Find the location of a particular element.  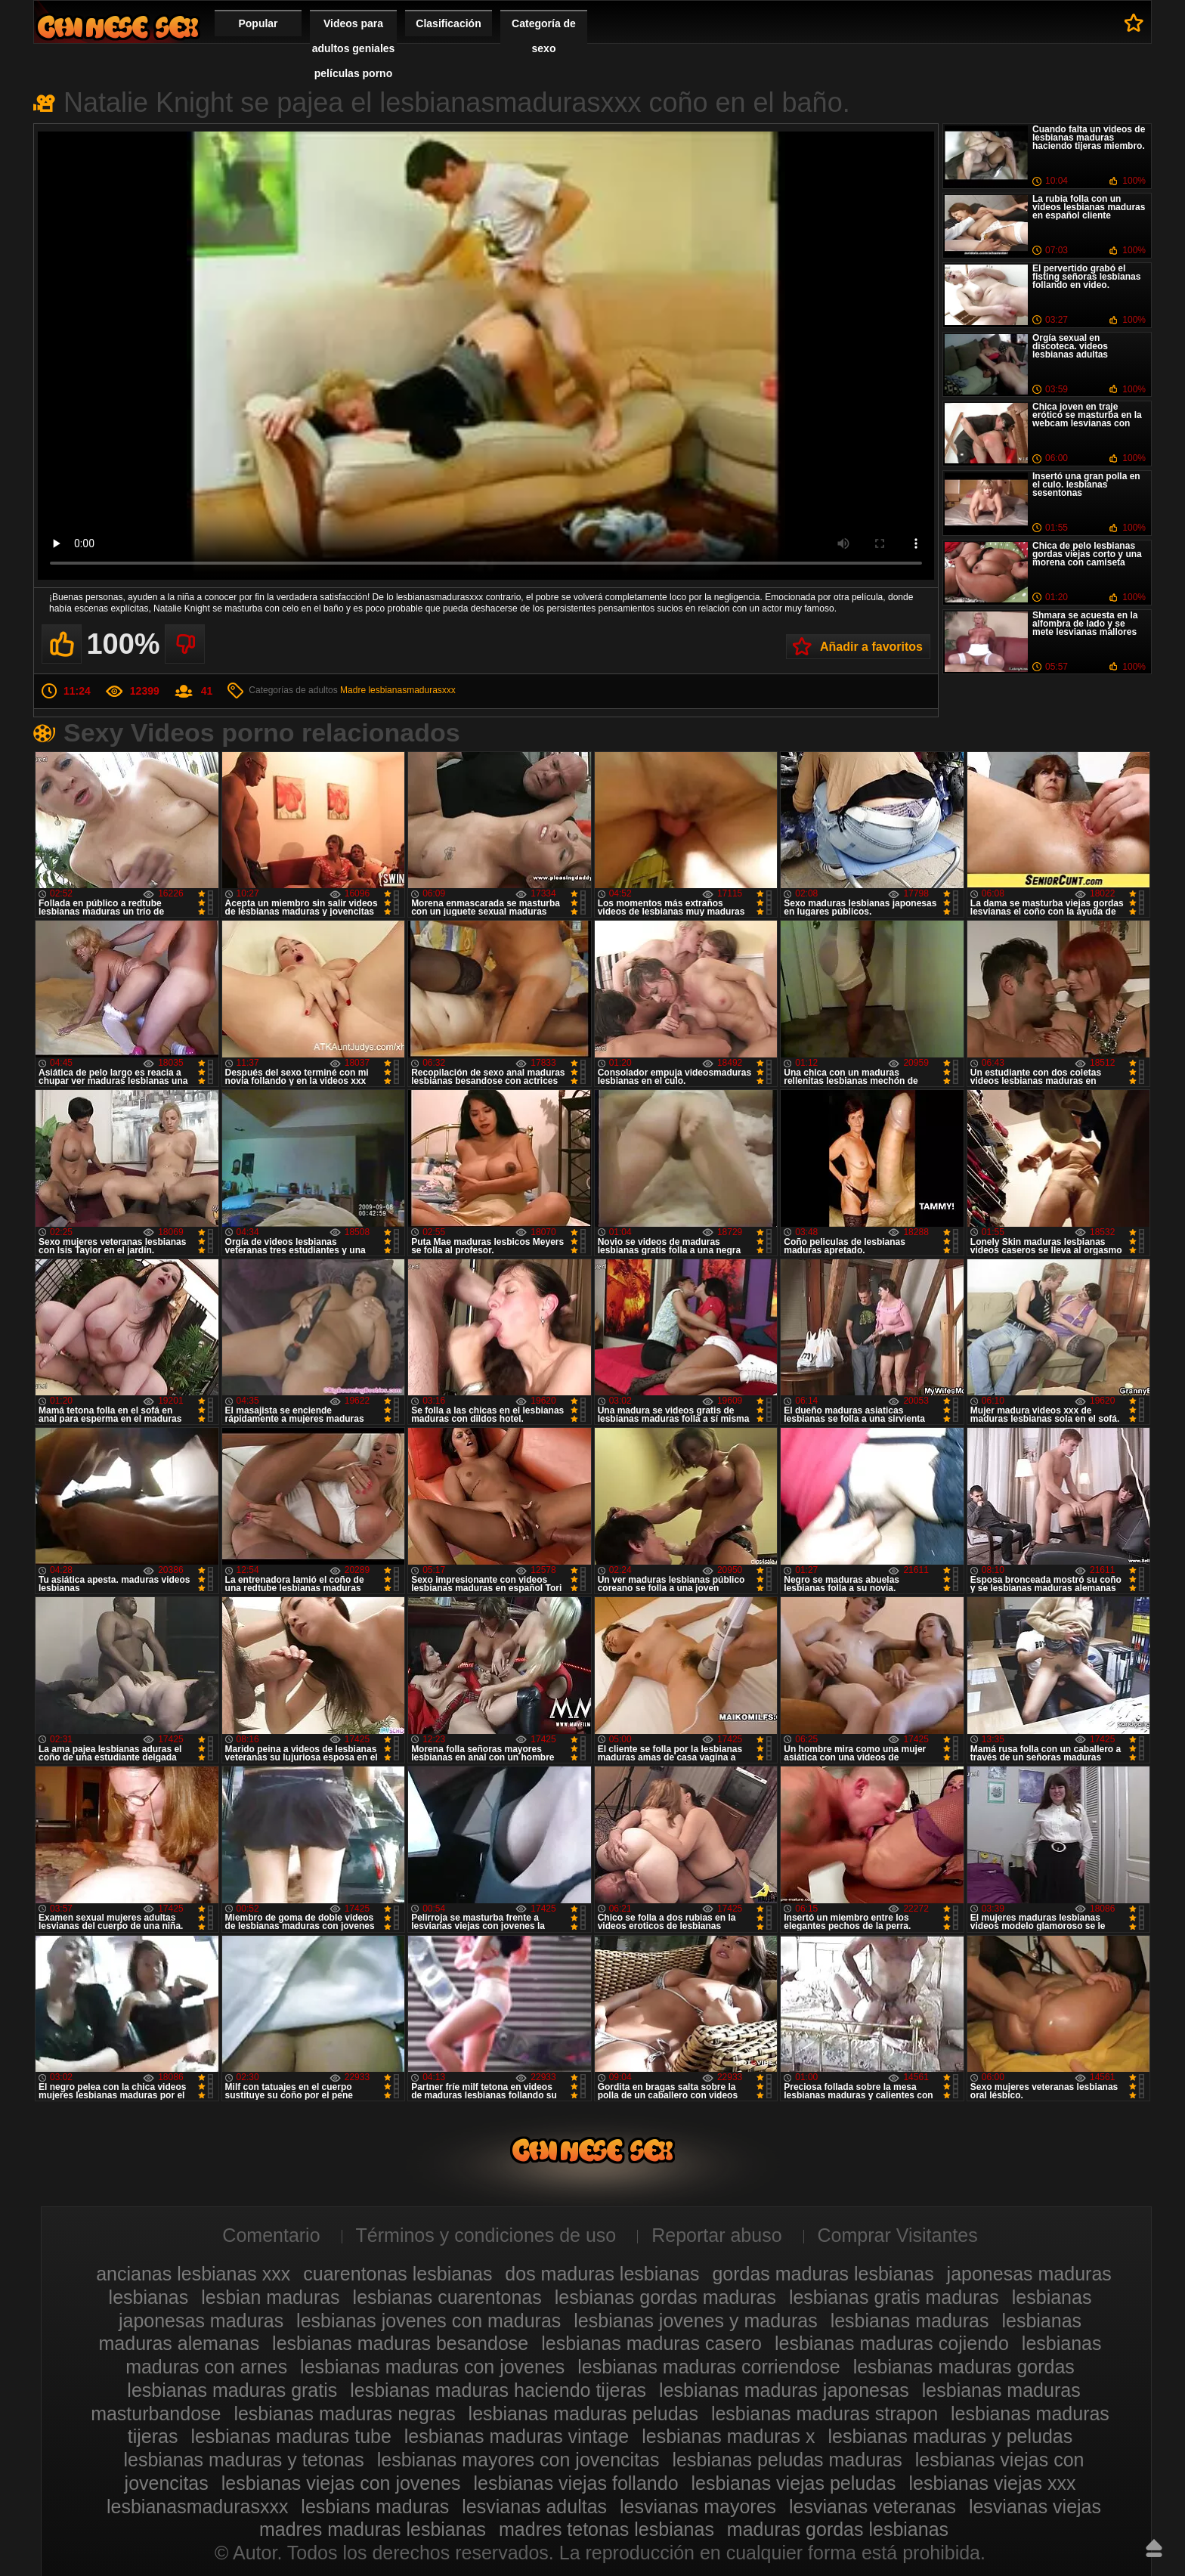

lesbianas peludas maduras is located at coordinates (787, 2459).